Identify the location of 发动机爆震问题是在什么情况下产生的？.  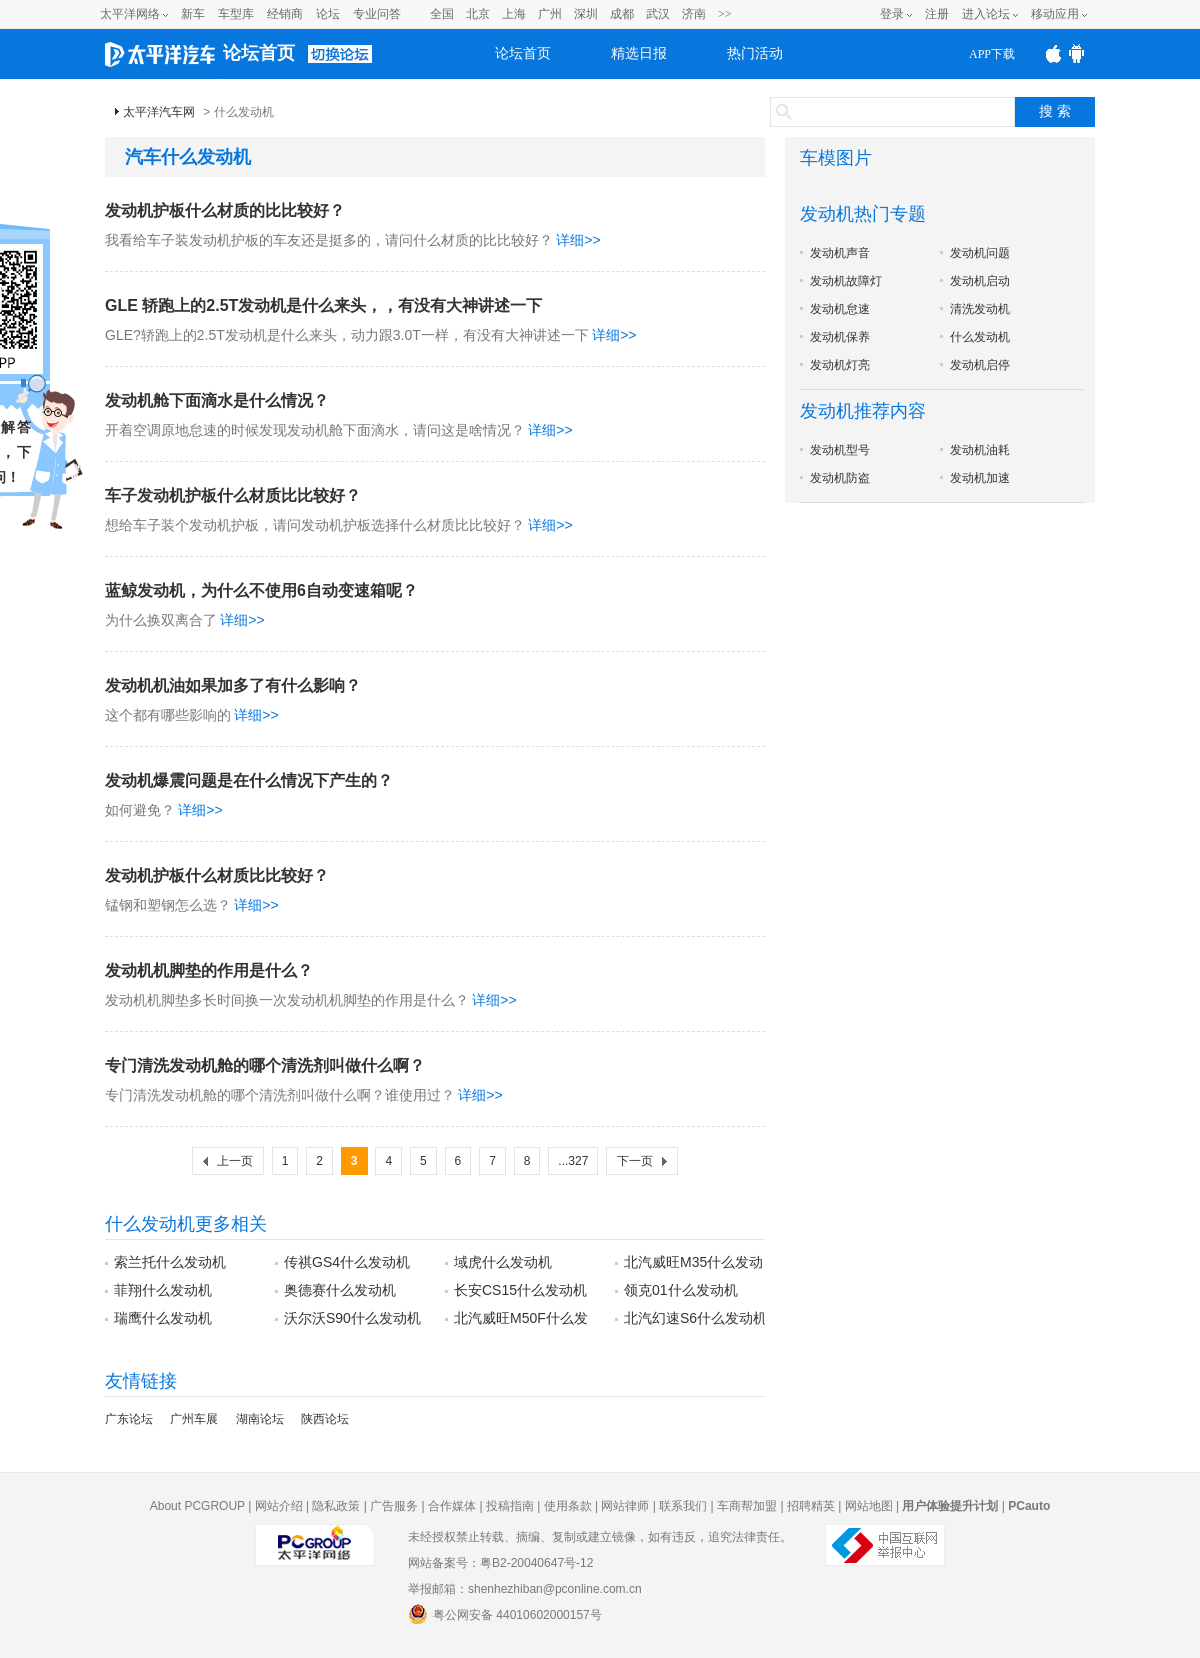
(249, 780).